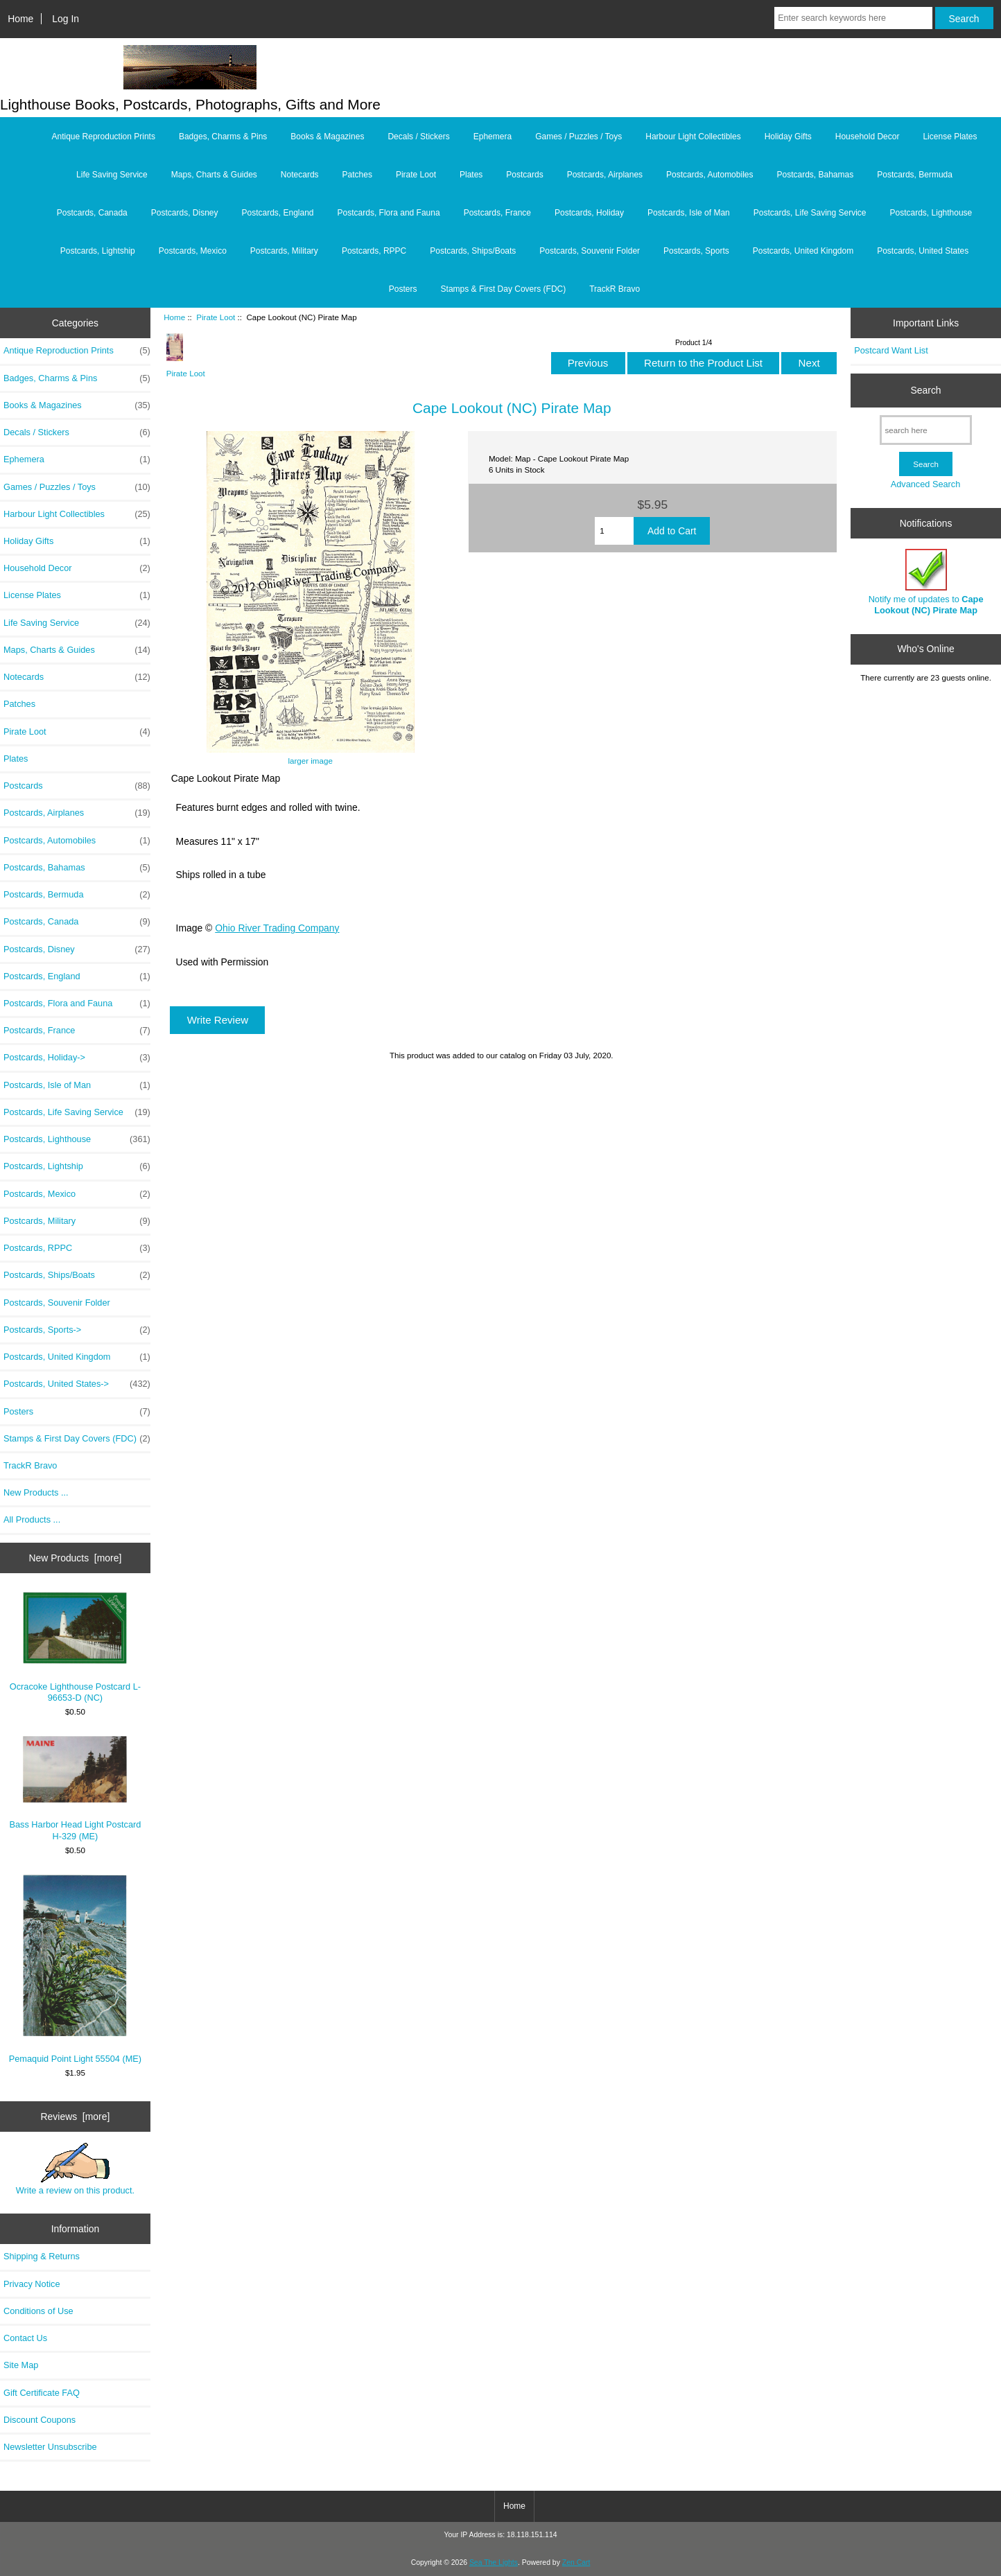 This screenshot has height=2576, width=1001. What do you see at coordinates (277, 213) in the screenshot?
I see `Postcards, England` at bounding box center [277, 213].